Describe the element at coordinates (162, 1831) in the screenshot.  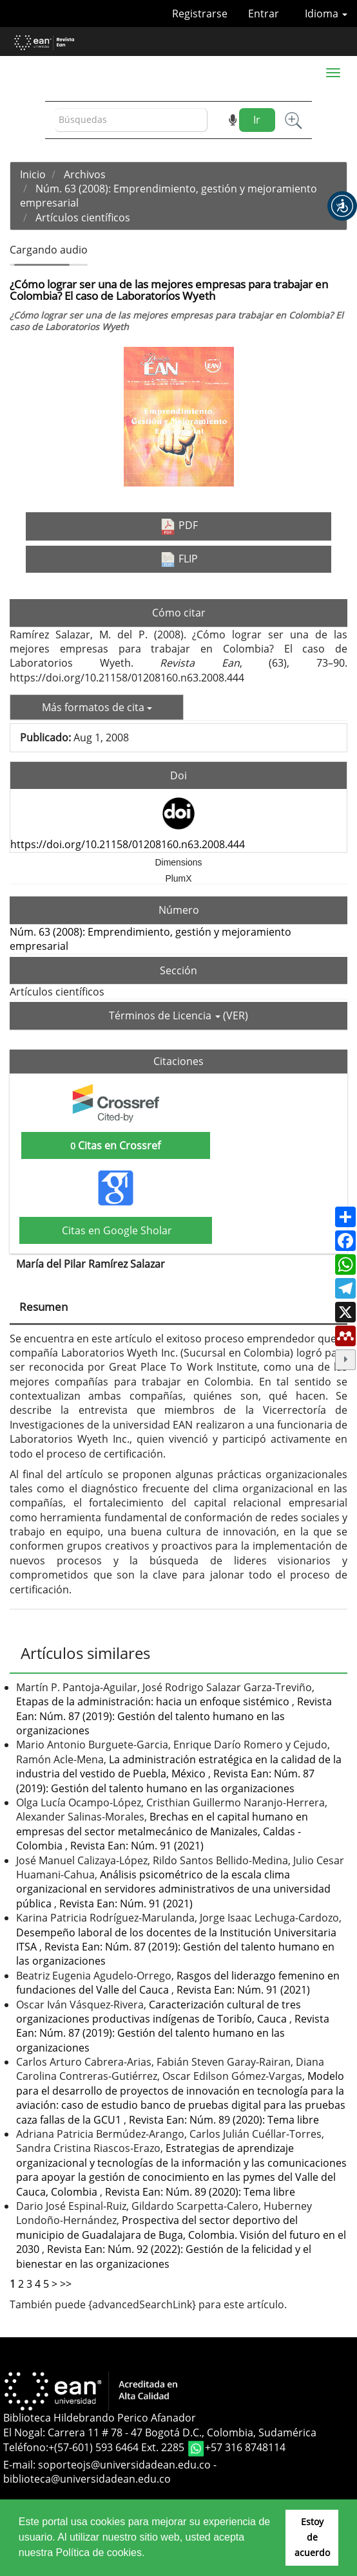
I see `Brechas en el capital humano en empresas del sector metalmecánico de Manizales, Caldas - Colombia` at that location.